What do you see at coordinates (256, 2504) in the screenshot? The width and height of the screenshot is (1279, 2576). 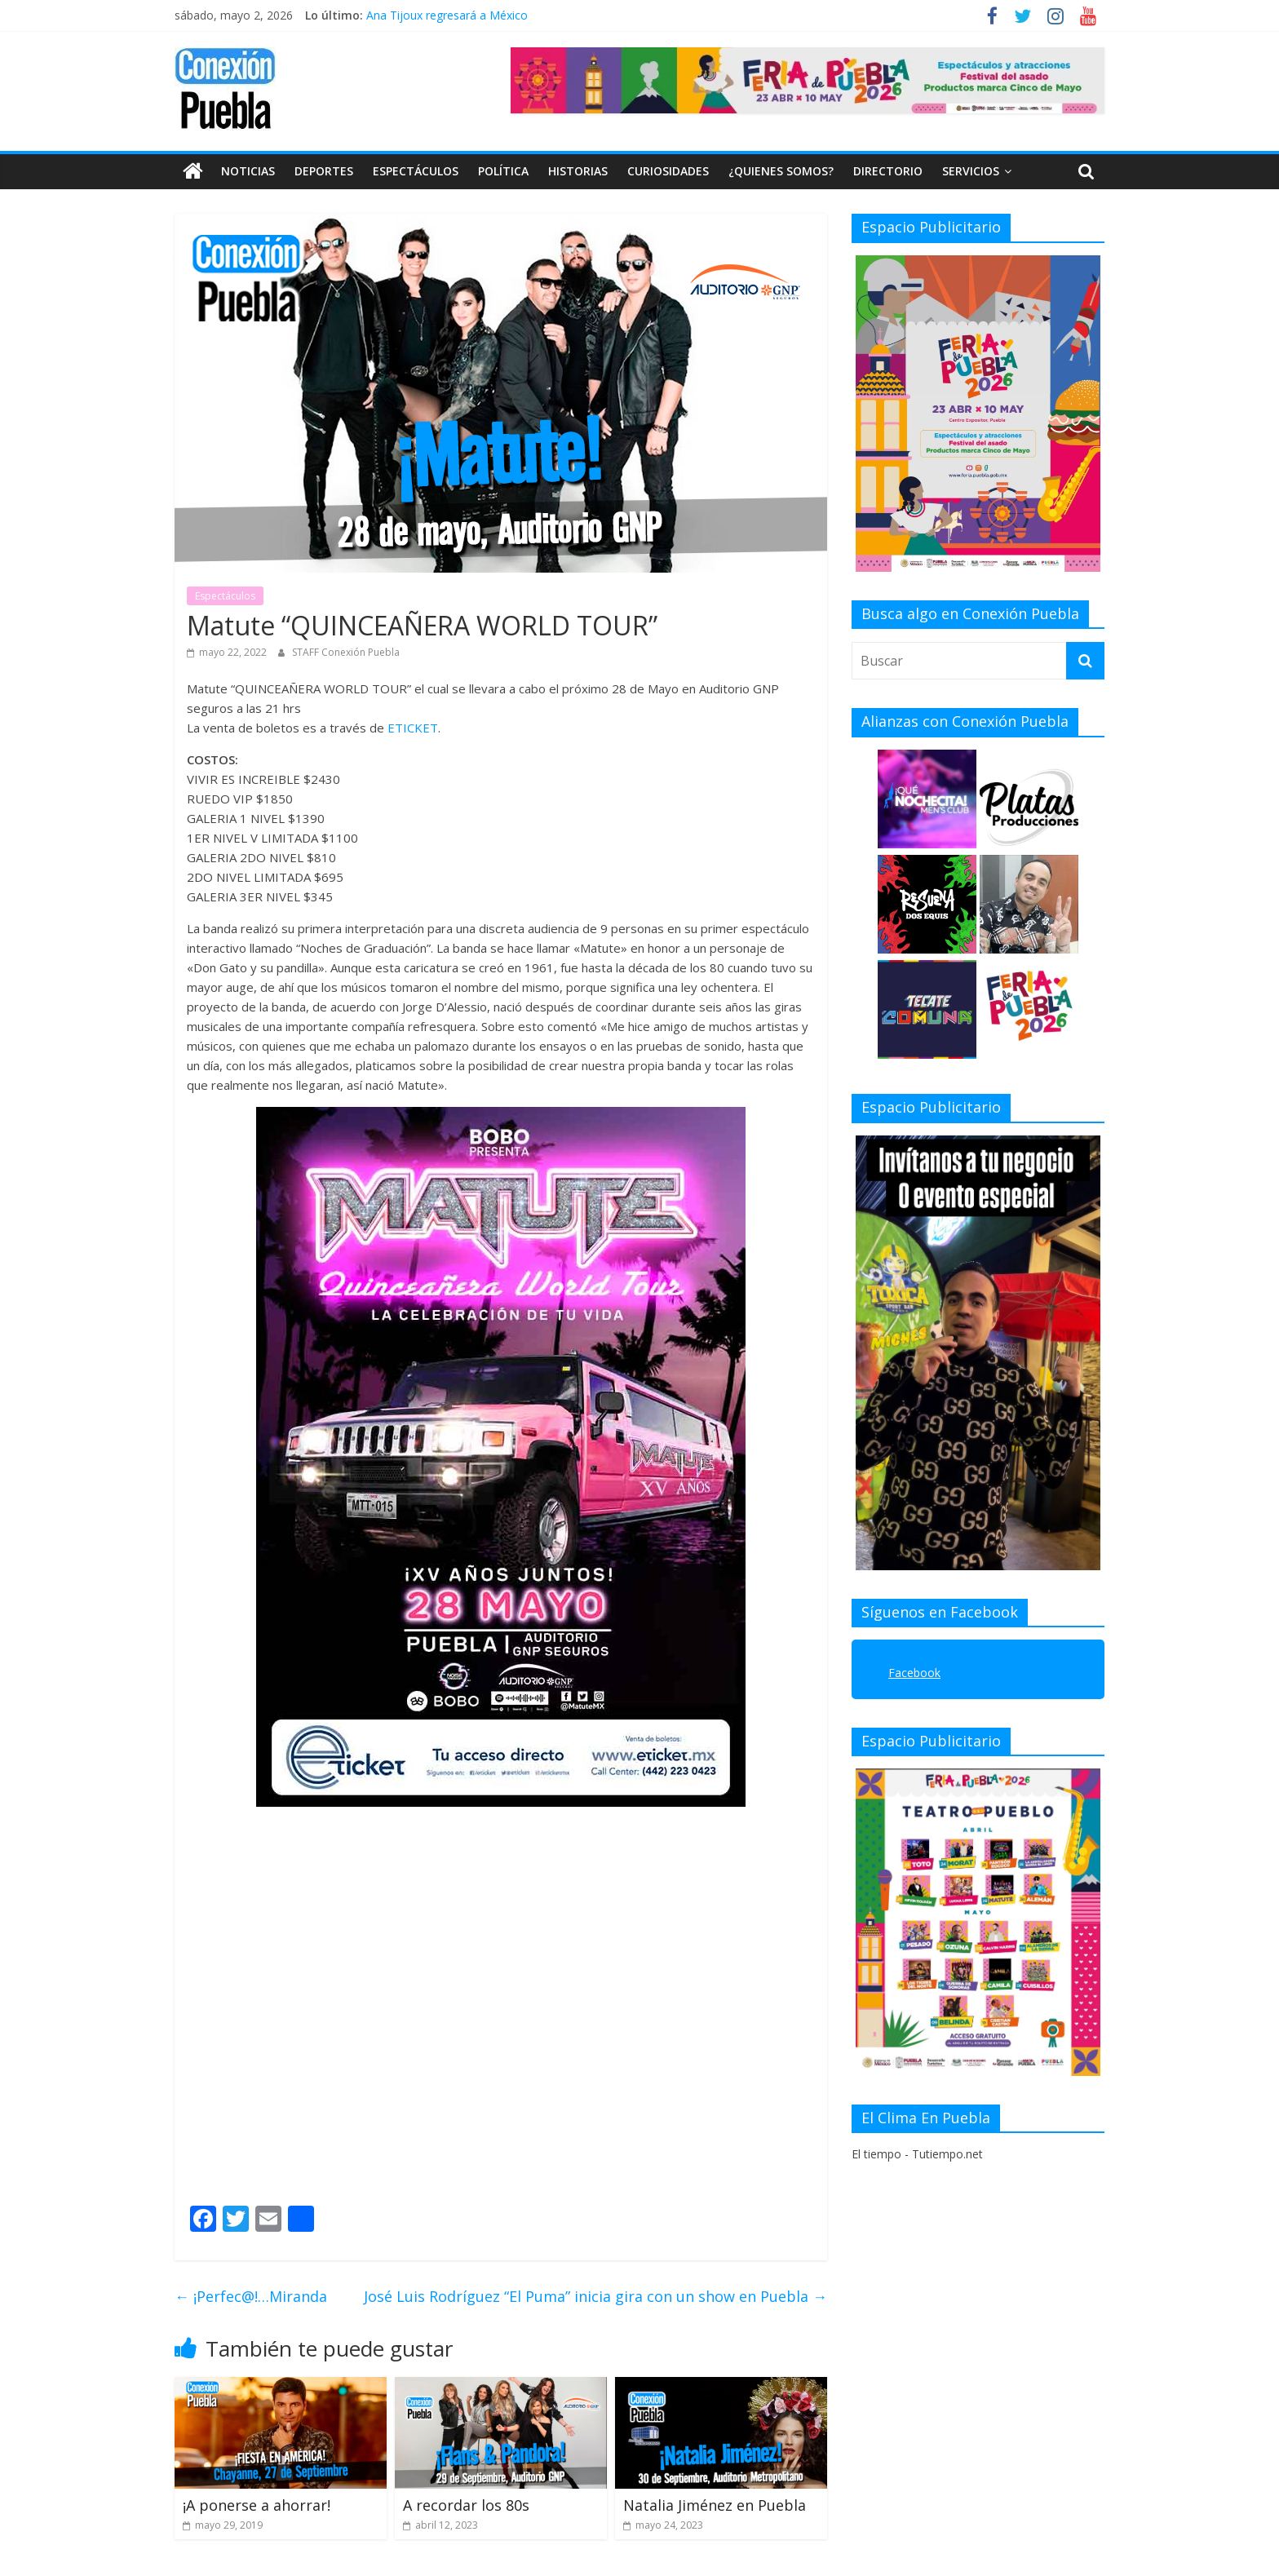 I see `¡A ponerse a ahorrar!` at bounding box center [256, 2504].